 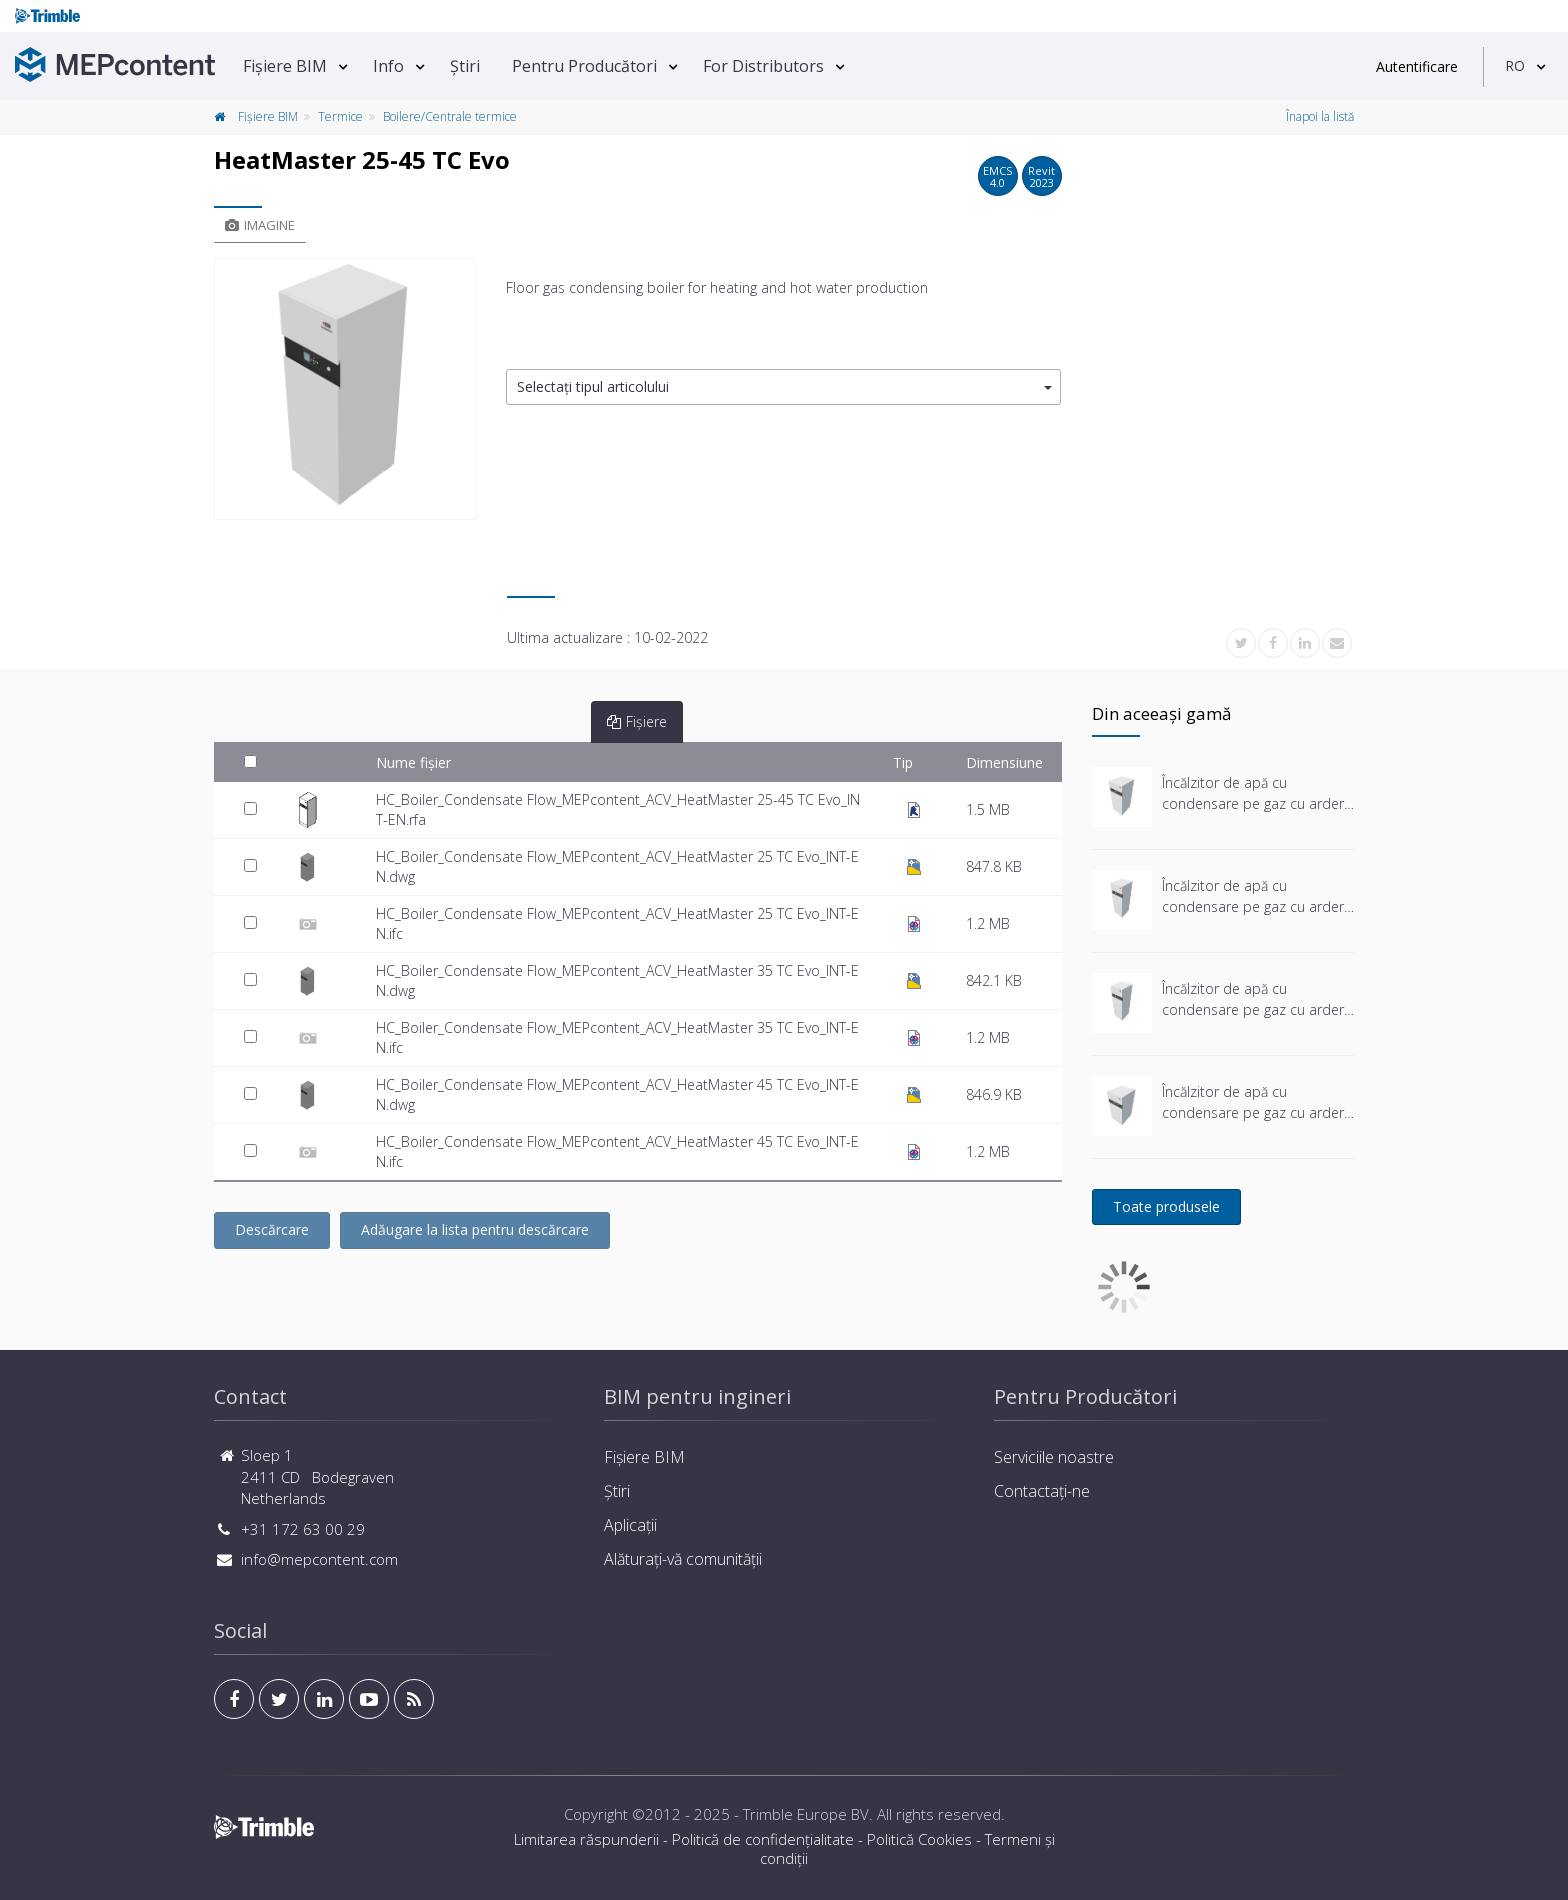 What do you see at coordinates (630, 1525) in the screenshot?
I see `Aplicații` at bounding box center [630, 1525].